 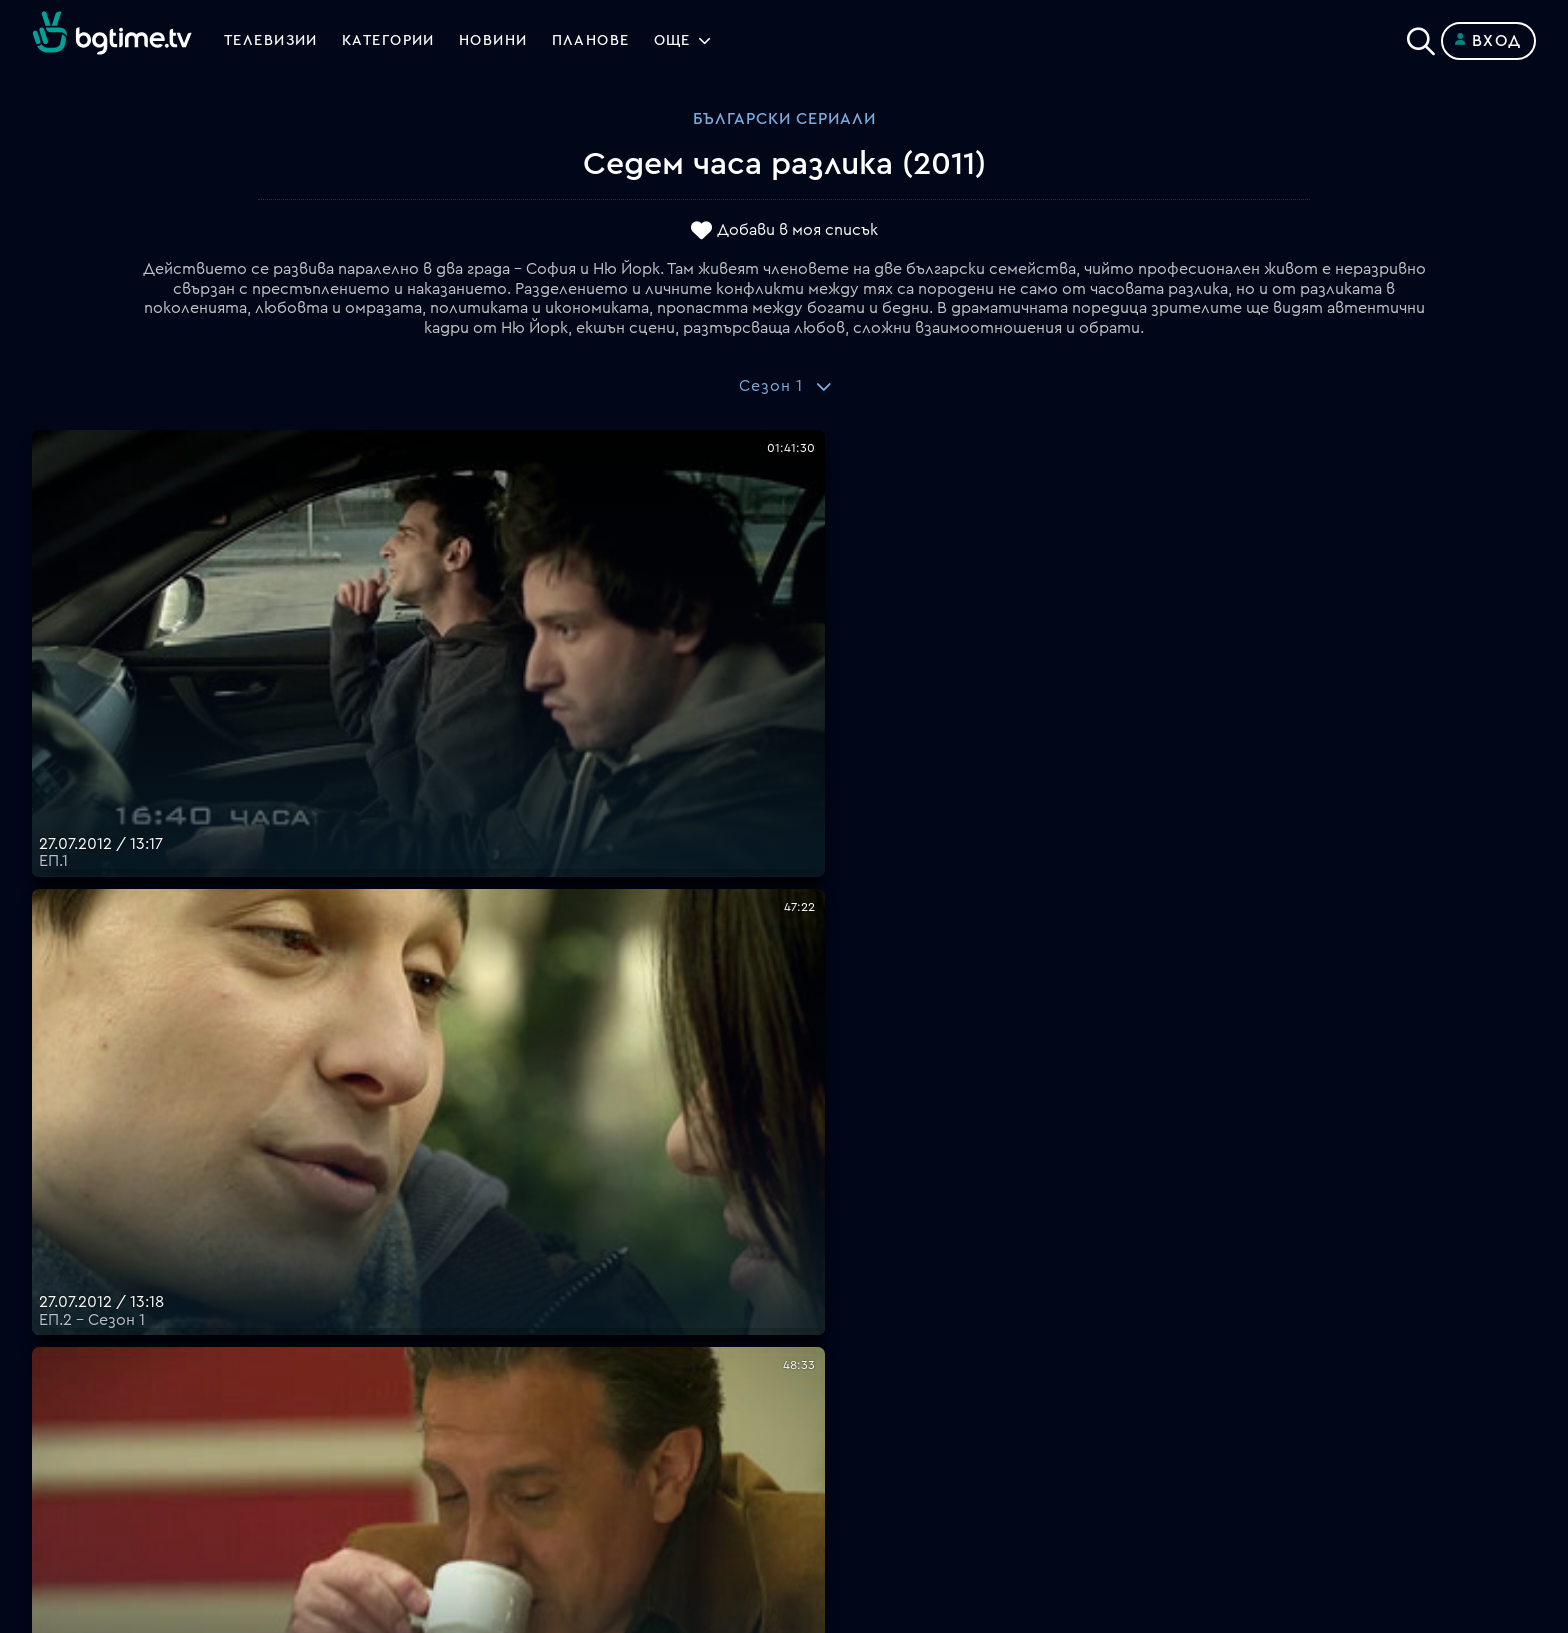 What do you see at coordinates (929, 1395) in the screenshot?
I see `Правила за защита на личните данни` at bounding box center [929, 1395].